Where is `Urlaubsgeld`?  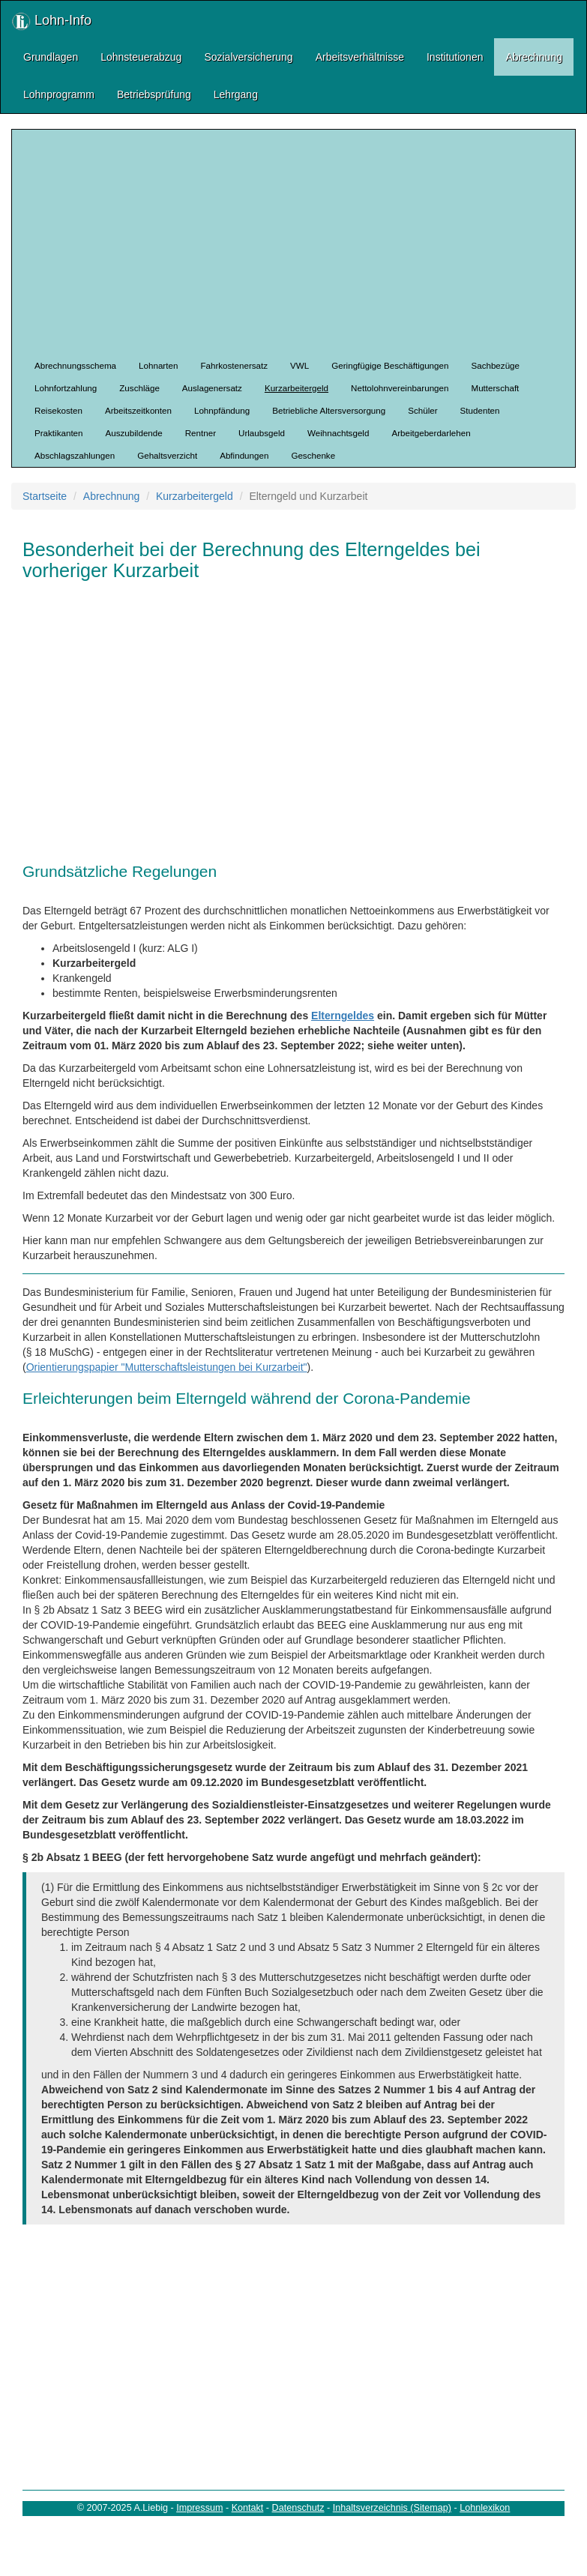 Urlaubsgeld is located at coordinates (261, 433).